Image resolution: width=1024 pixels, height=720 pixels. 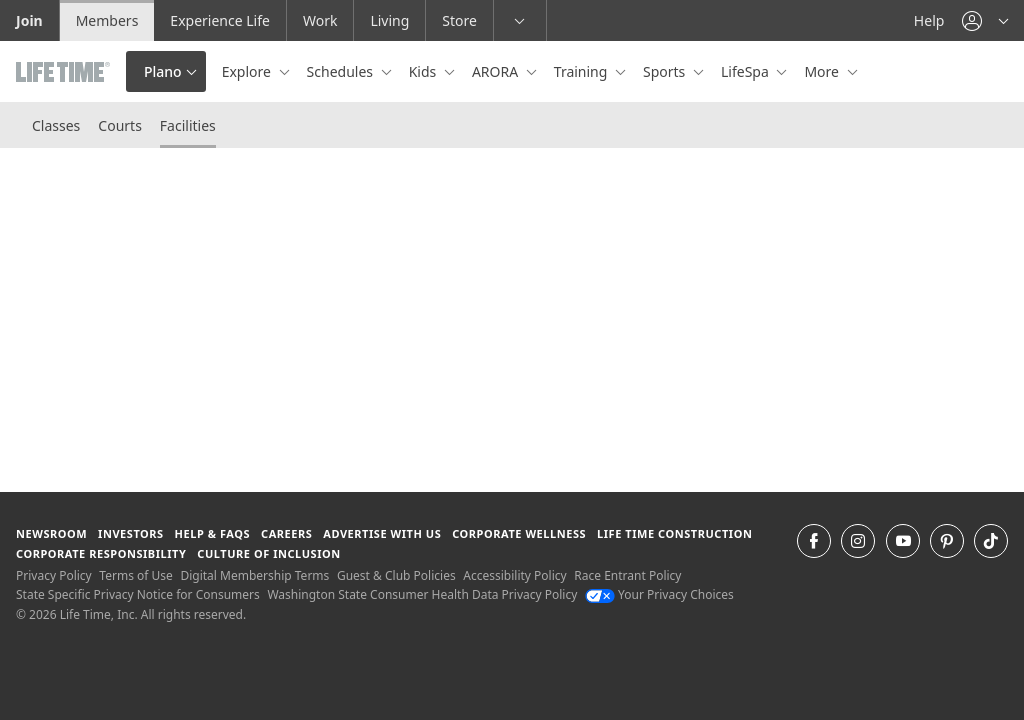 What do you see at coordinates (389, 20) in the screenshot?
I see `Living [Living go to the life time living website]` at bounding box center [389, 20].